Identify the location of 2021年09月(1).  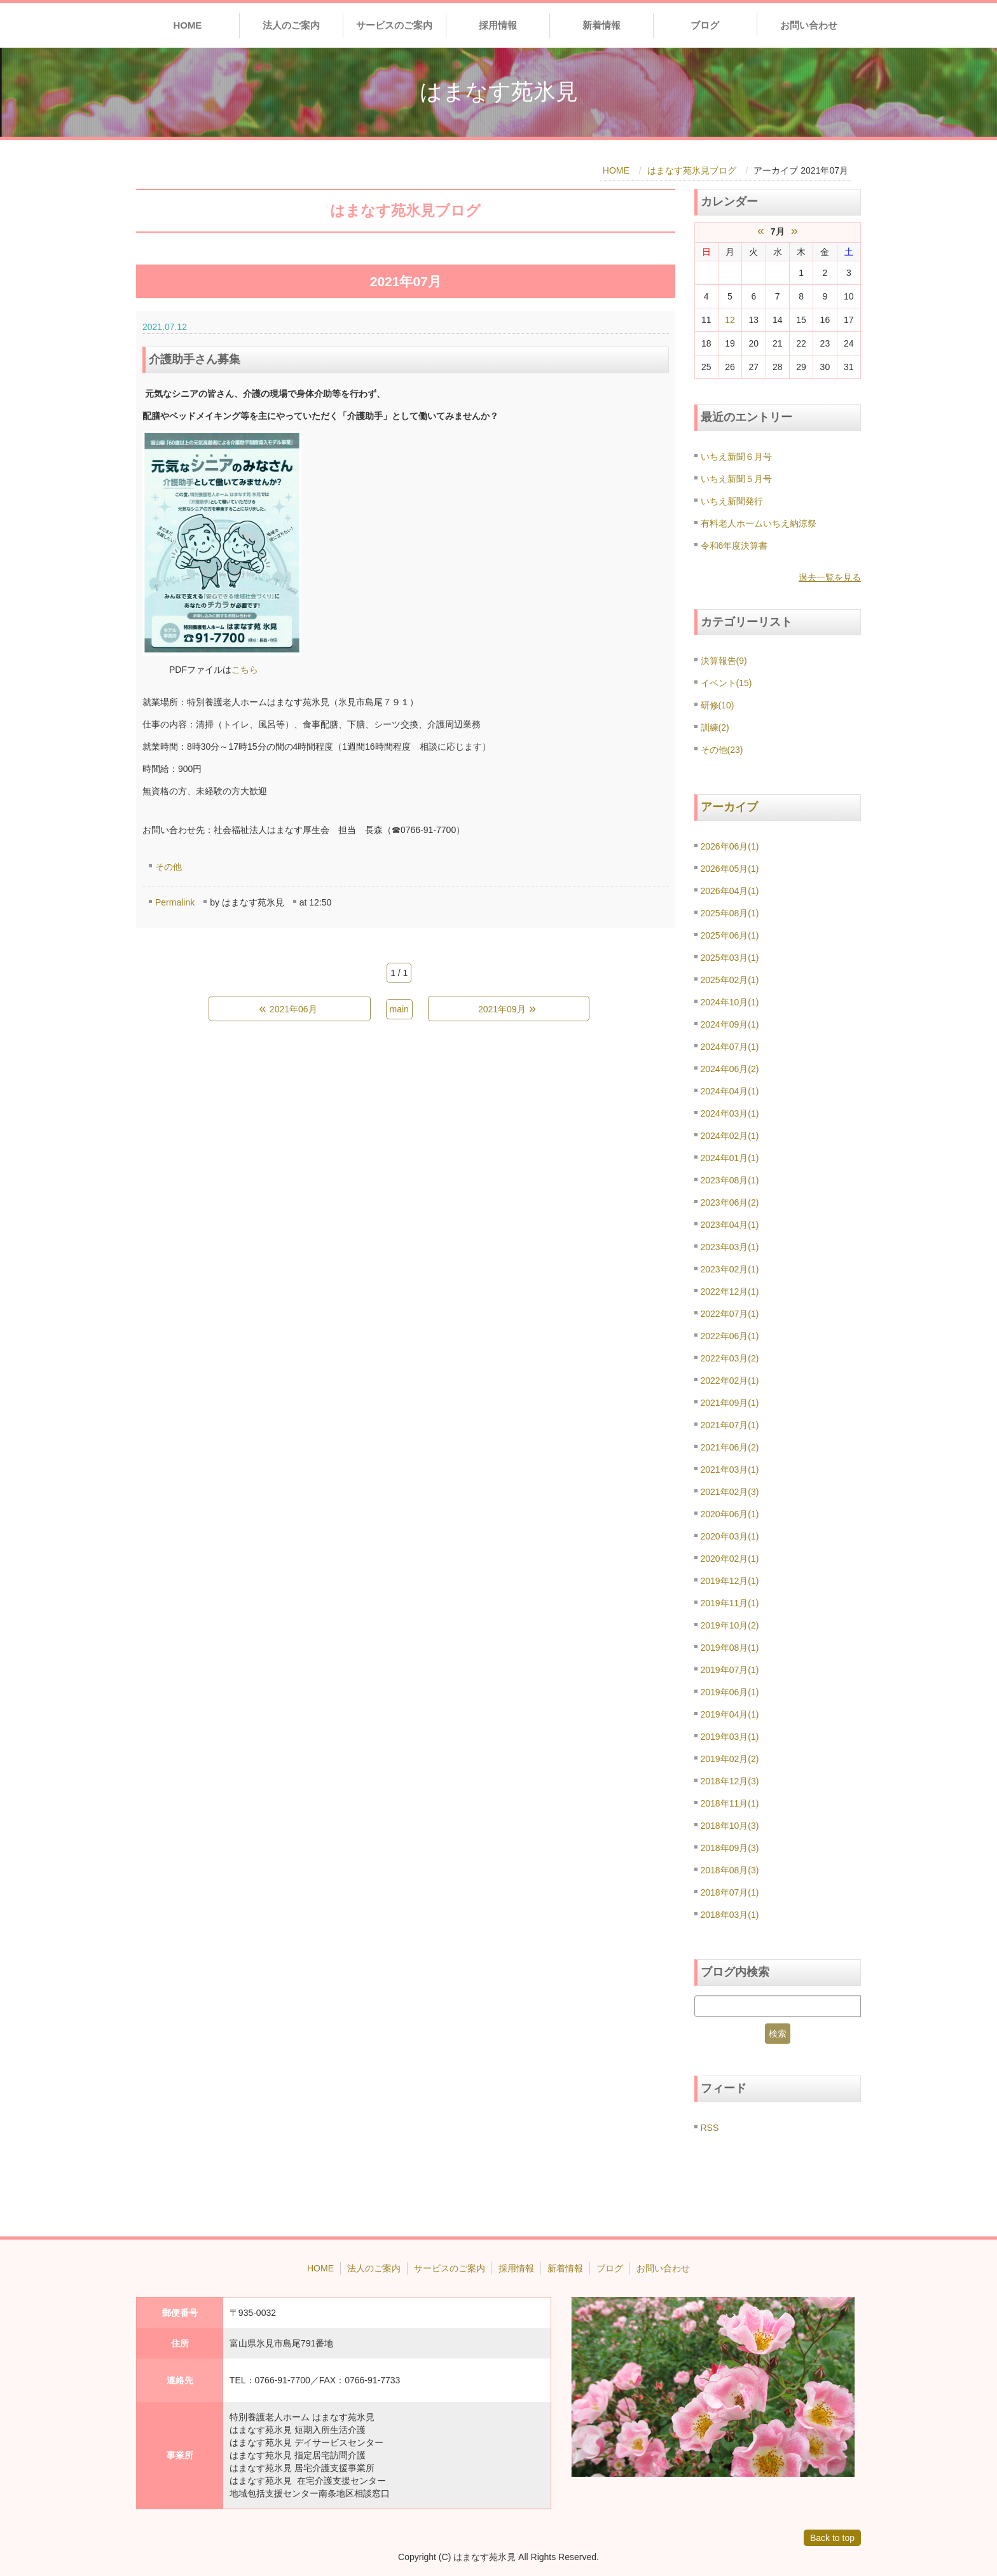
(730, 1403).